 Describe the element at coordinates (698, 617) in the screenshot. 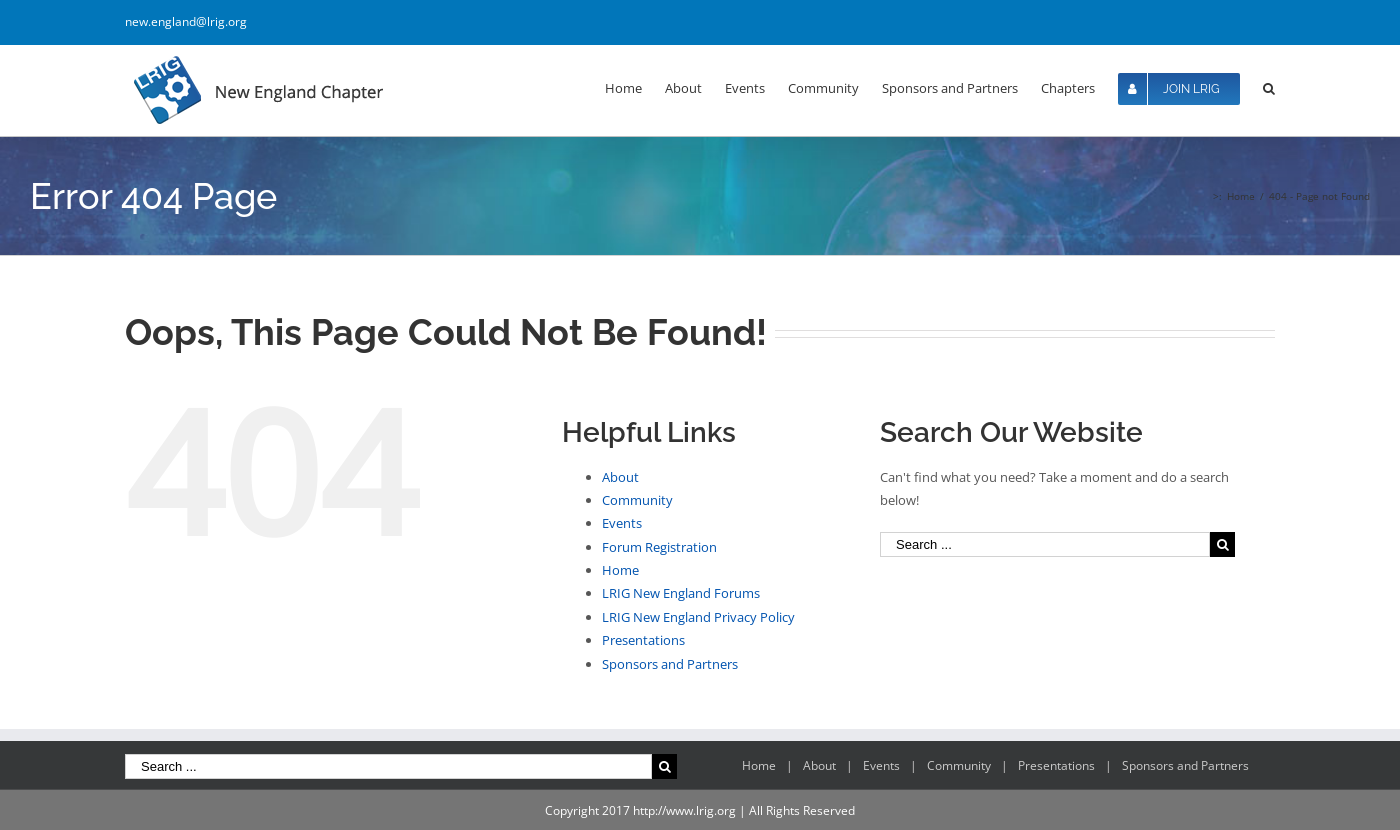

I see `LRIG New England Privacy Policy` at that location.